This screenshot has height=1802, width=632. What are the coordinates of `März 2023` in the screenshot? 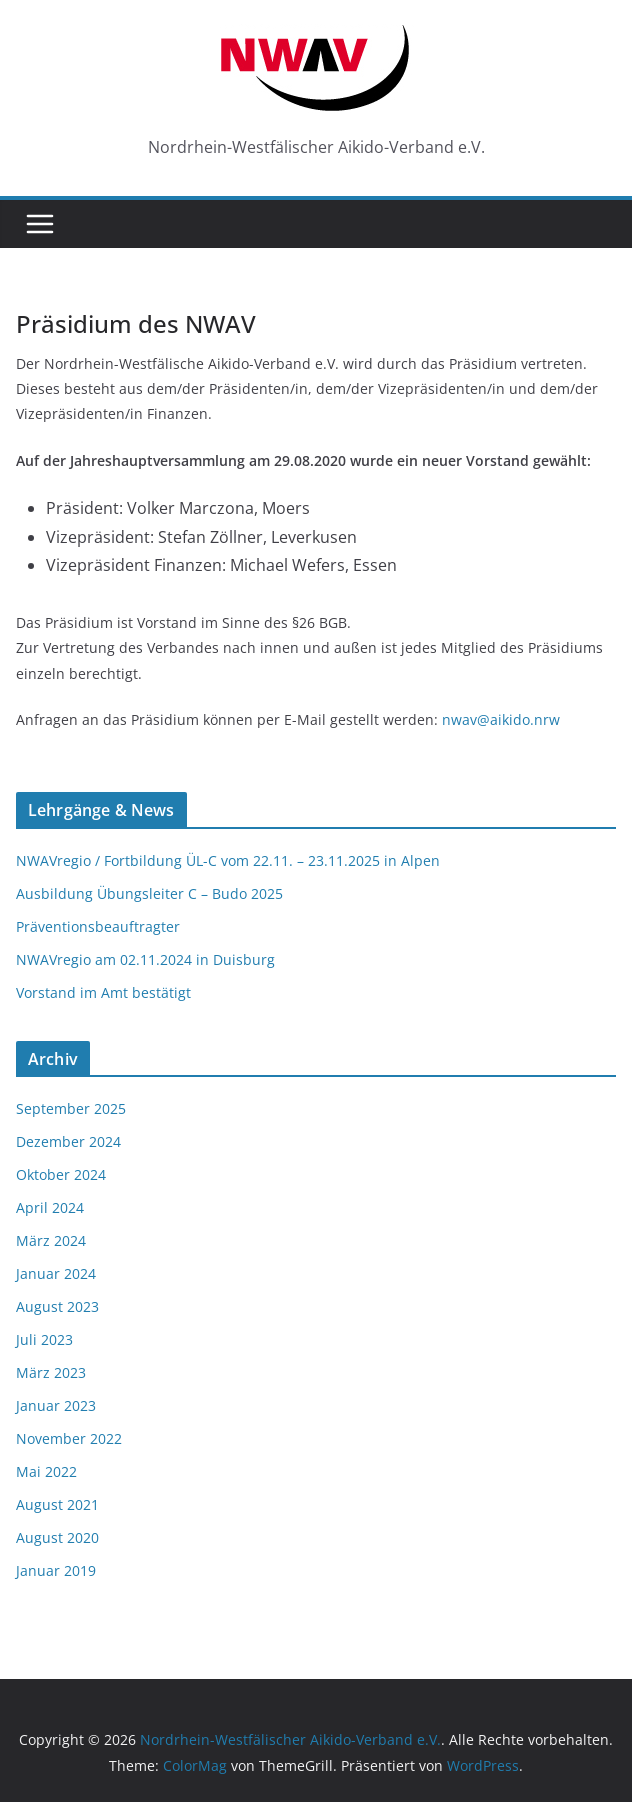 It's located at (51, 1372).